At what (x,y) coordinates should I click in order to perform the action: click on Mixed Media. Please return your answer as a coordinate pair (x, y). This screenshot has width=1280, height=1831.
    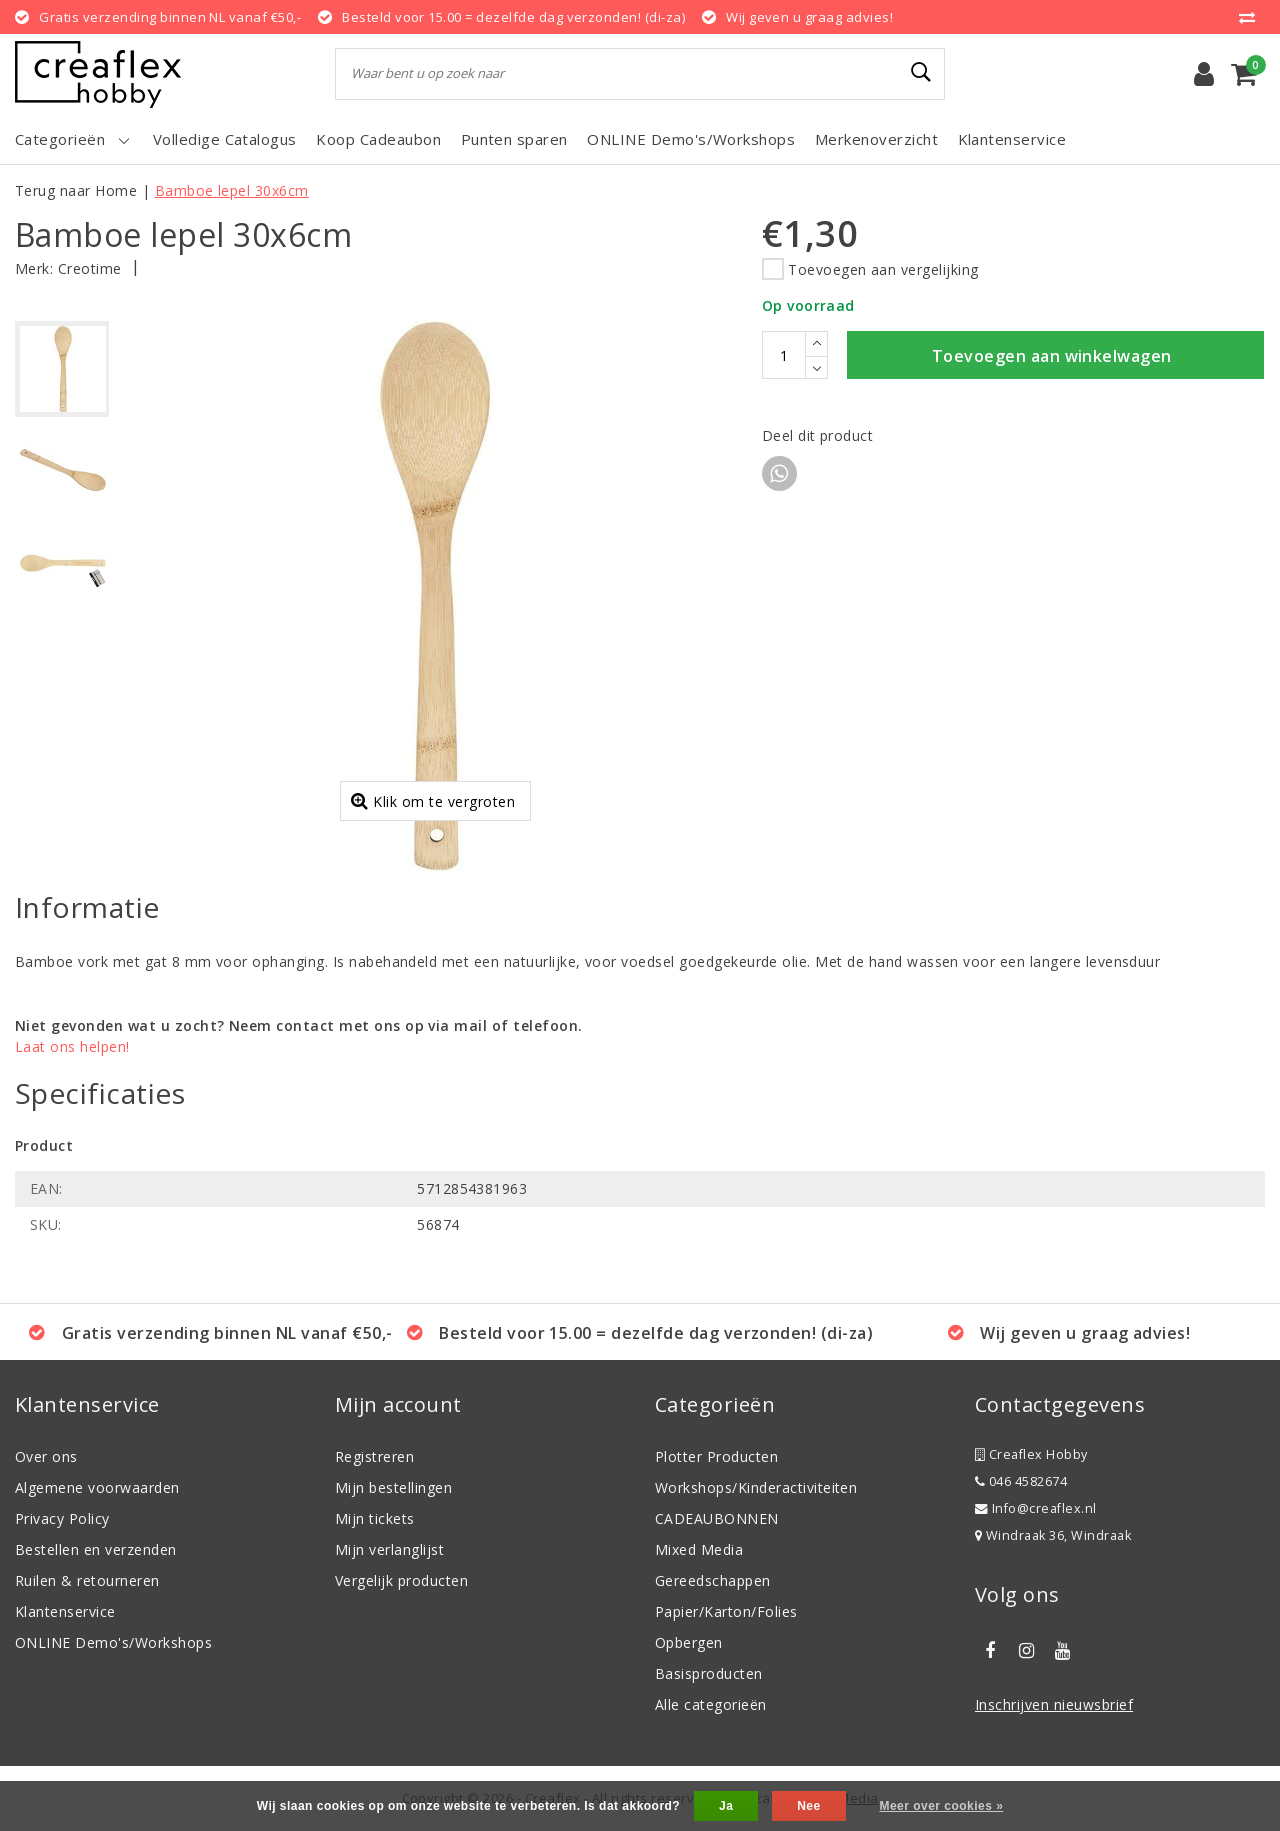
    Looking at the image, I should click on (699, 1549).